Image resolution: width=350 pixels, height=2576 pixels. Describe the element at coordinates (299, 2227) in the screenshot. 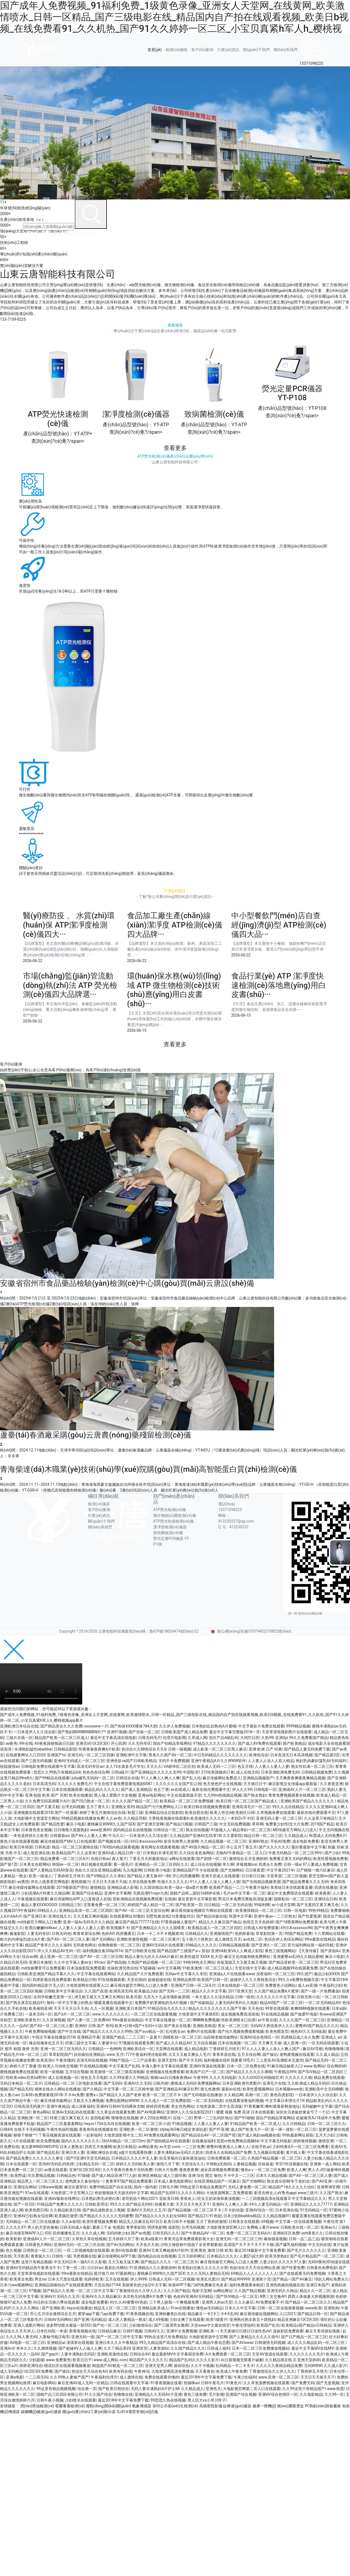

I see `日韩欧美在线一区二区` at that location.